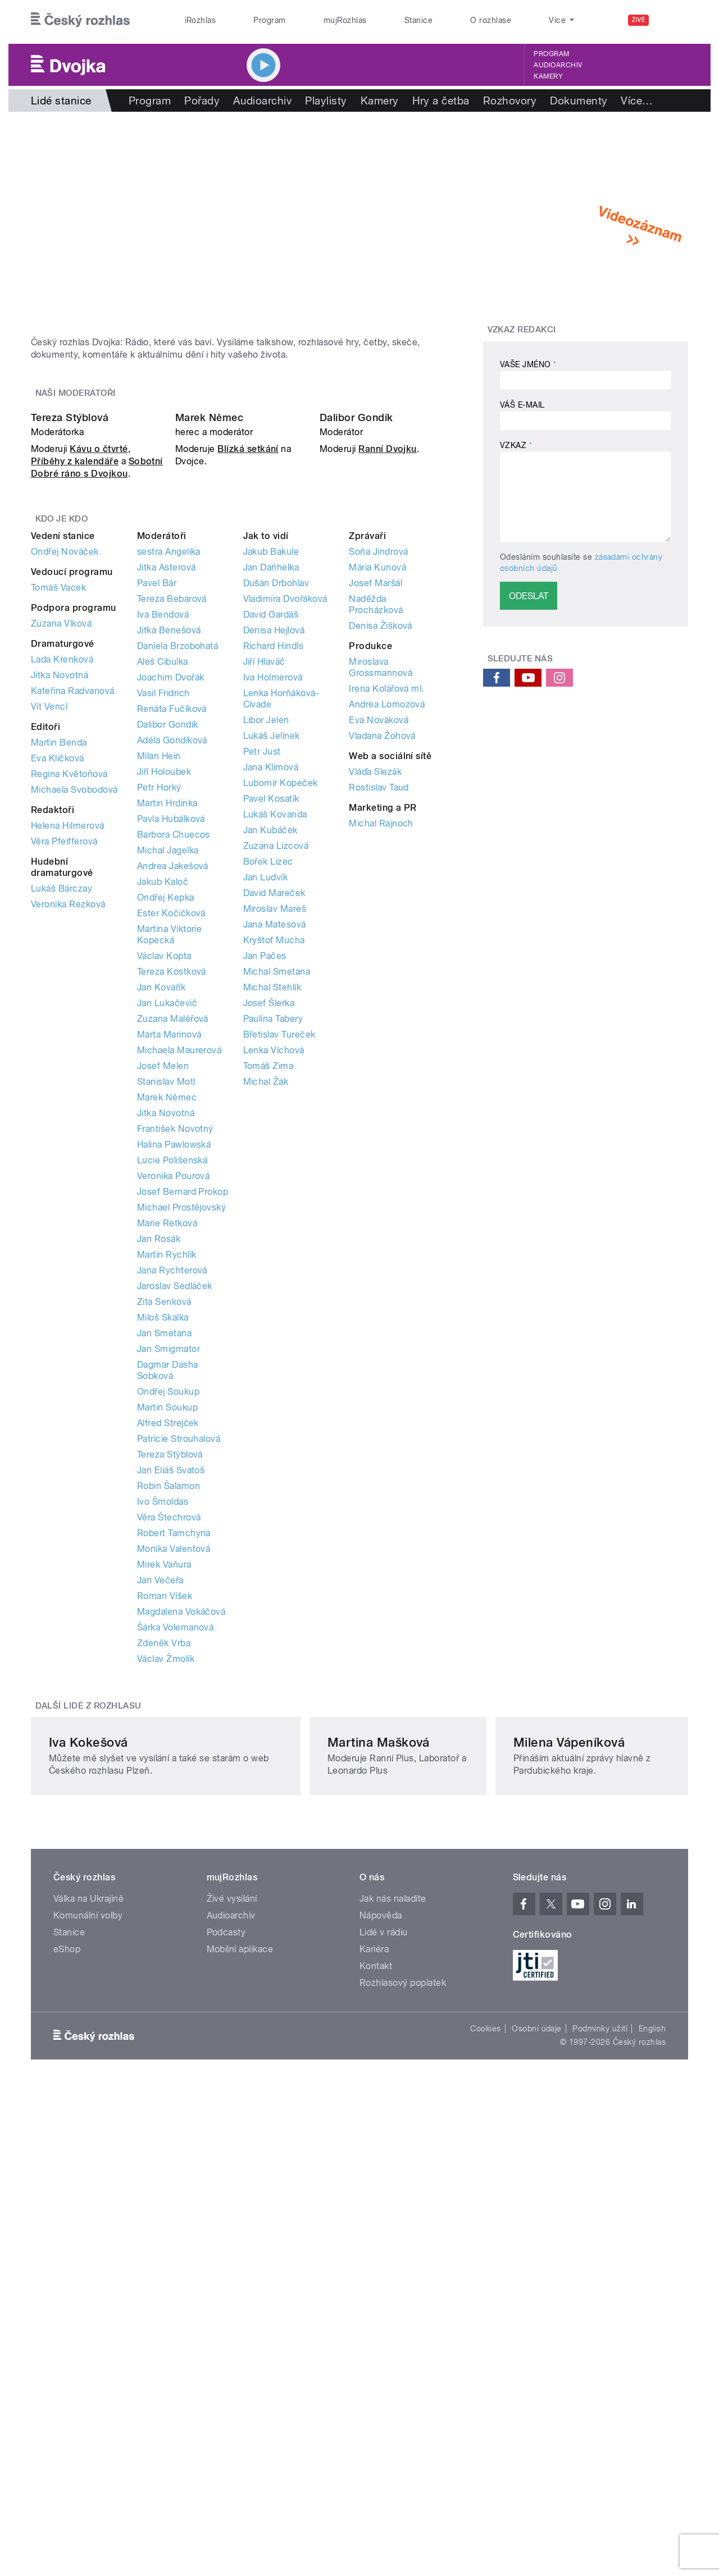  Describe the element at coordinates (275, 1090) in the screenshot. I see `Lukáš Kovanda` at that location.